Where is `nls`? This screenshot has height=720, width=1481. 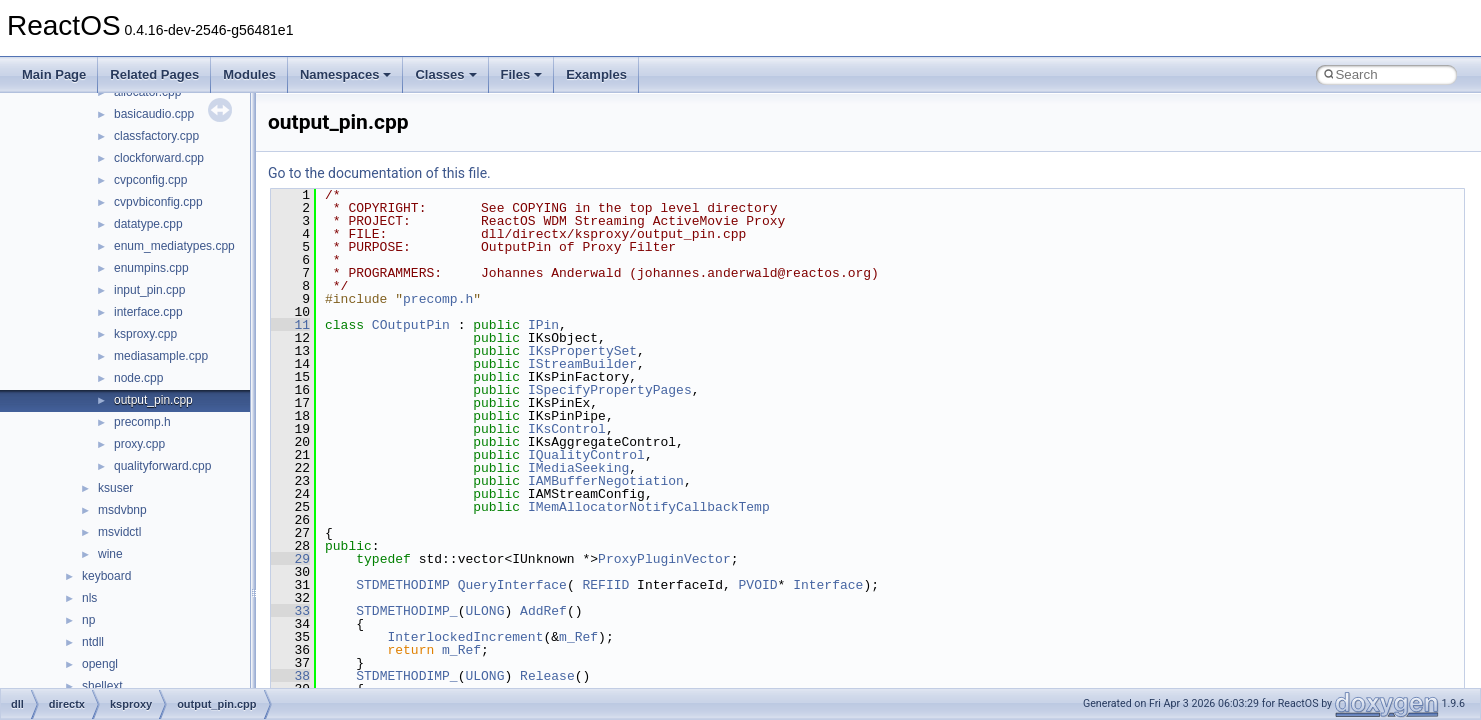
nls is located at coordinates (89, 598).